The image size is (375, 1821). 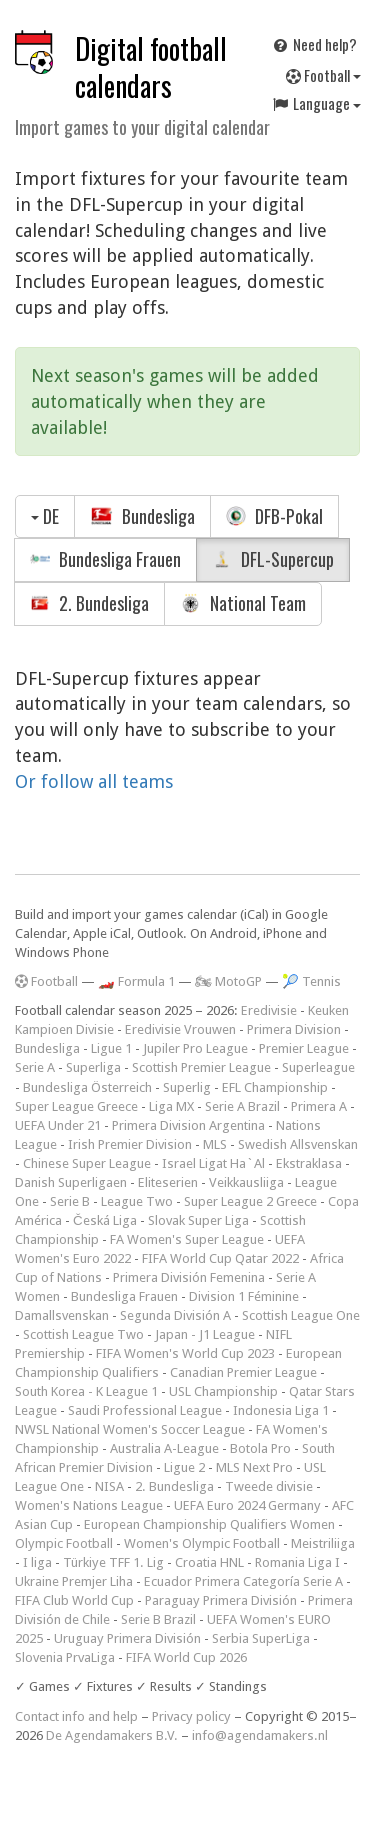 What do you see at coordinates (205, 1334) in the screenshot?
I see `Japan - J1 League` at bounding box center [205, 1334].